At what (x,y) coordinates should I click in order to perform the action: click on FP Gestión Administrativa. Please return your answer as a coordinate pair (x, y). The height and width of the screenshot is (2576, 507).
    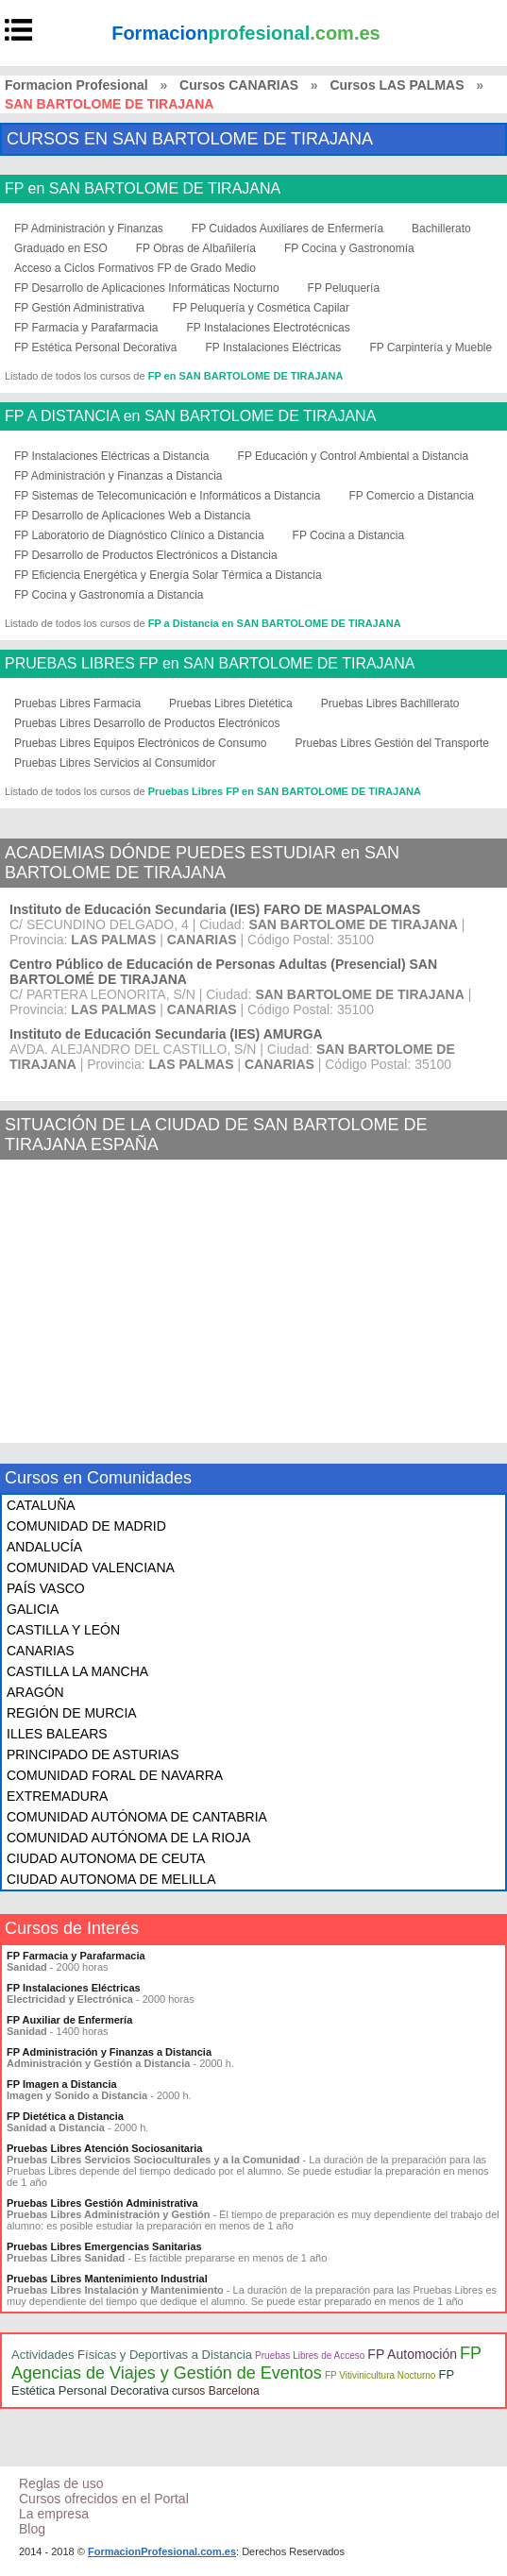
    Looking at the image, I should click on (79, 307).